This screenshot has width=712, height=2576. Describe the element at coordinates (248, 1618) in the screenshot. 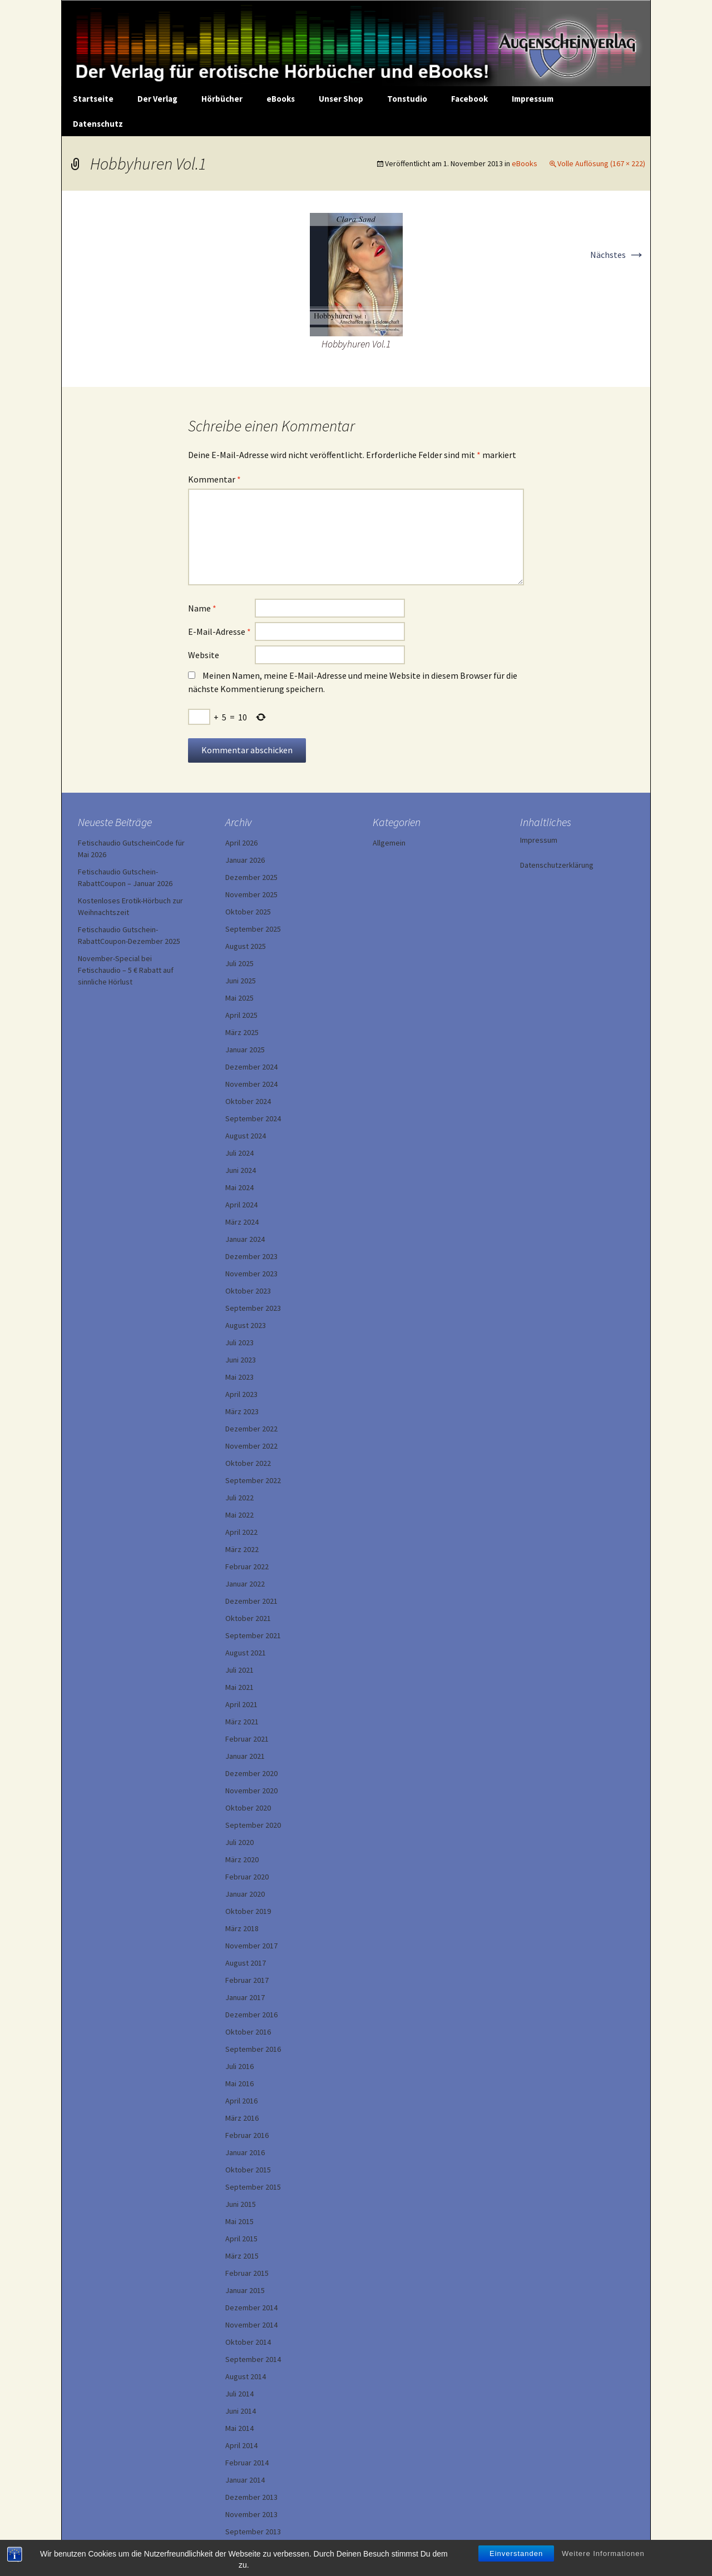

I see `Oktober 2021` at that location.